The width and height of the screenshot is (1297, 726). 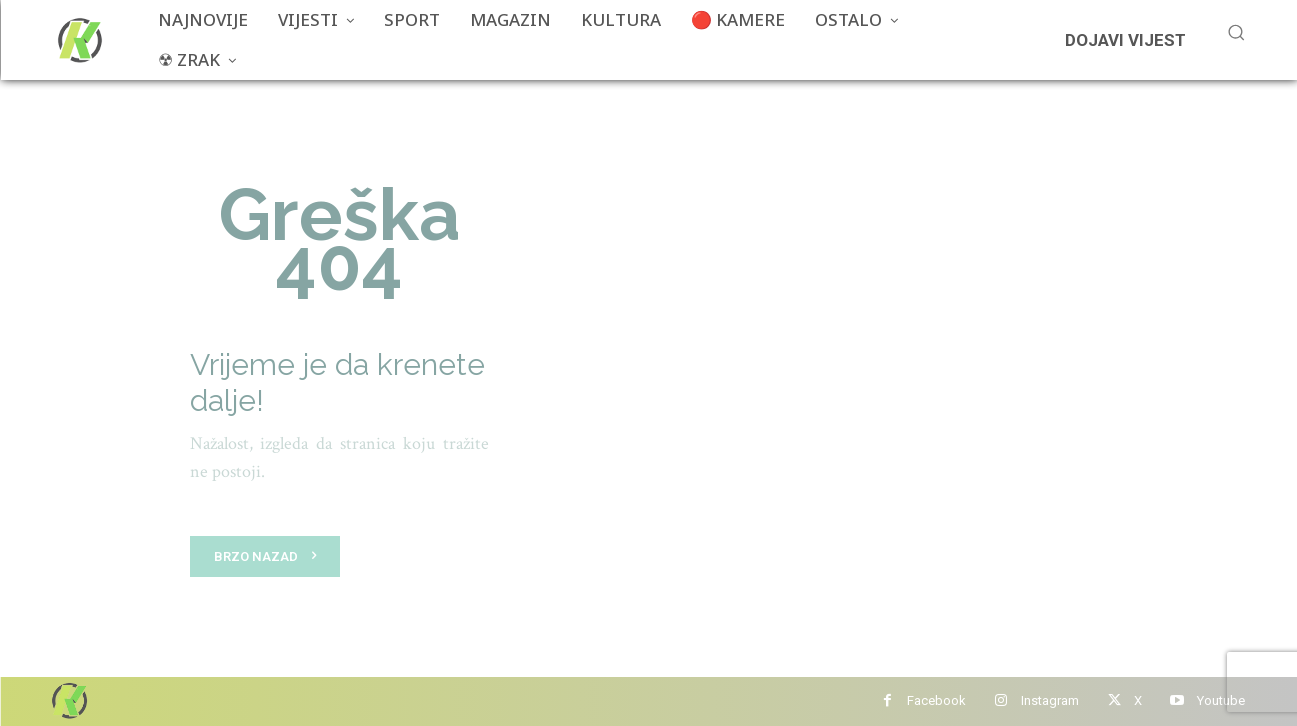 What do you see at coordinates (1221, 700) in the screenshot?
I see `Youtube` at bounding box center [1221, 700].